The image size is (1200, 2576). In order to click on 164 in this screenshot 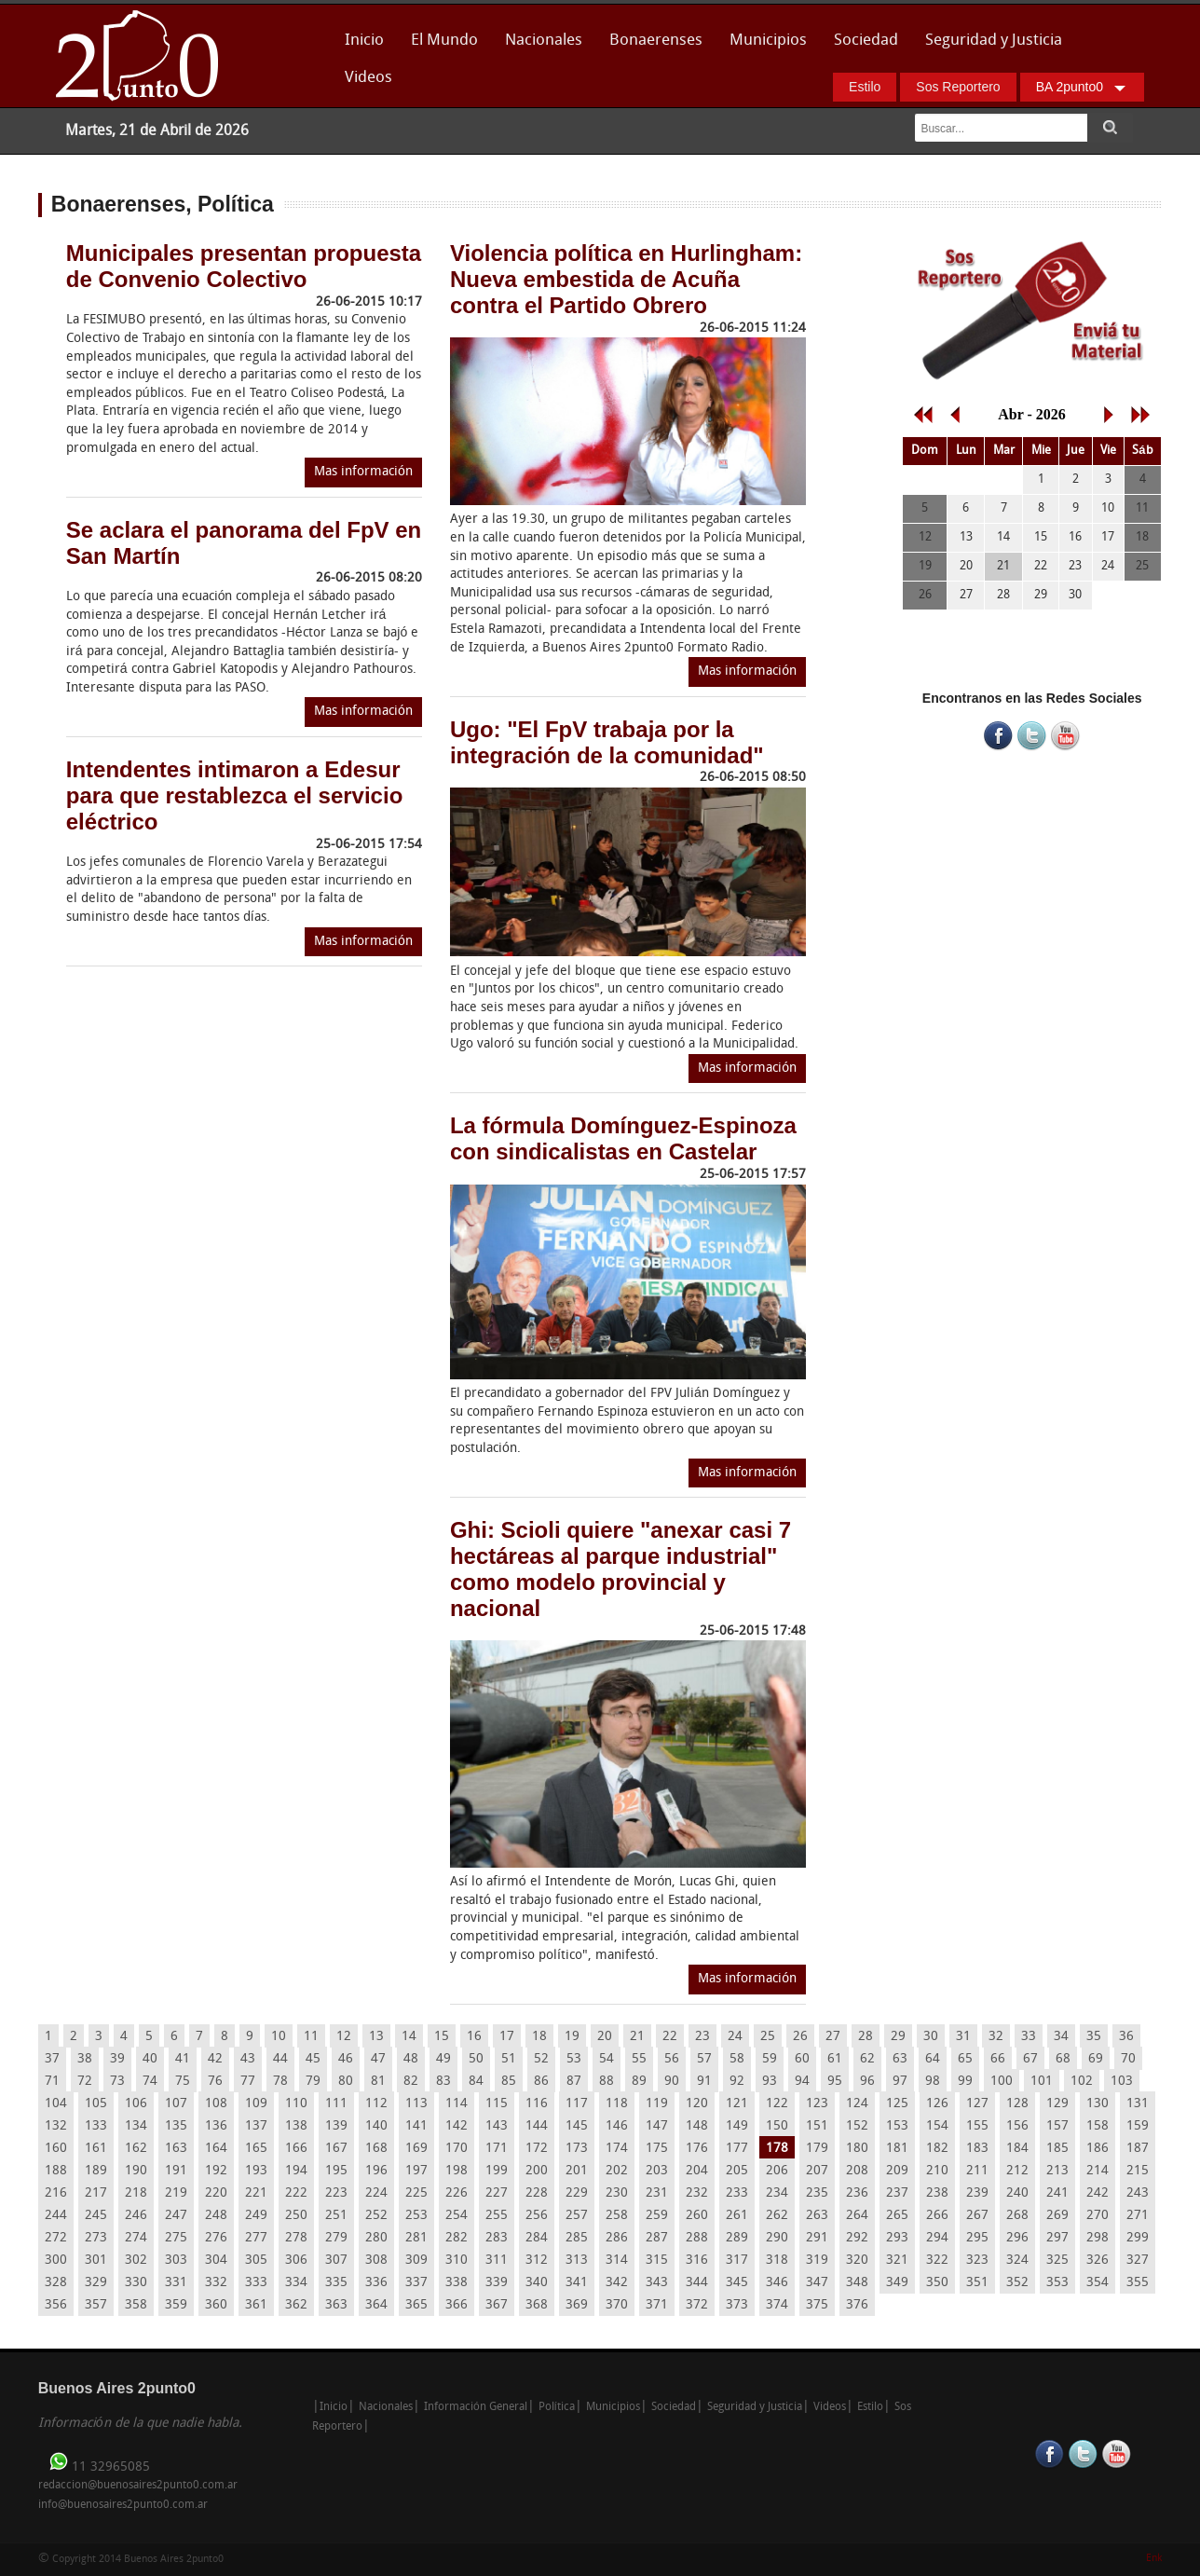, I will do `click(216, 2149)`.